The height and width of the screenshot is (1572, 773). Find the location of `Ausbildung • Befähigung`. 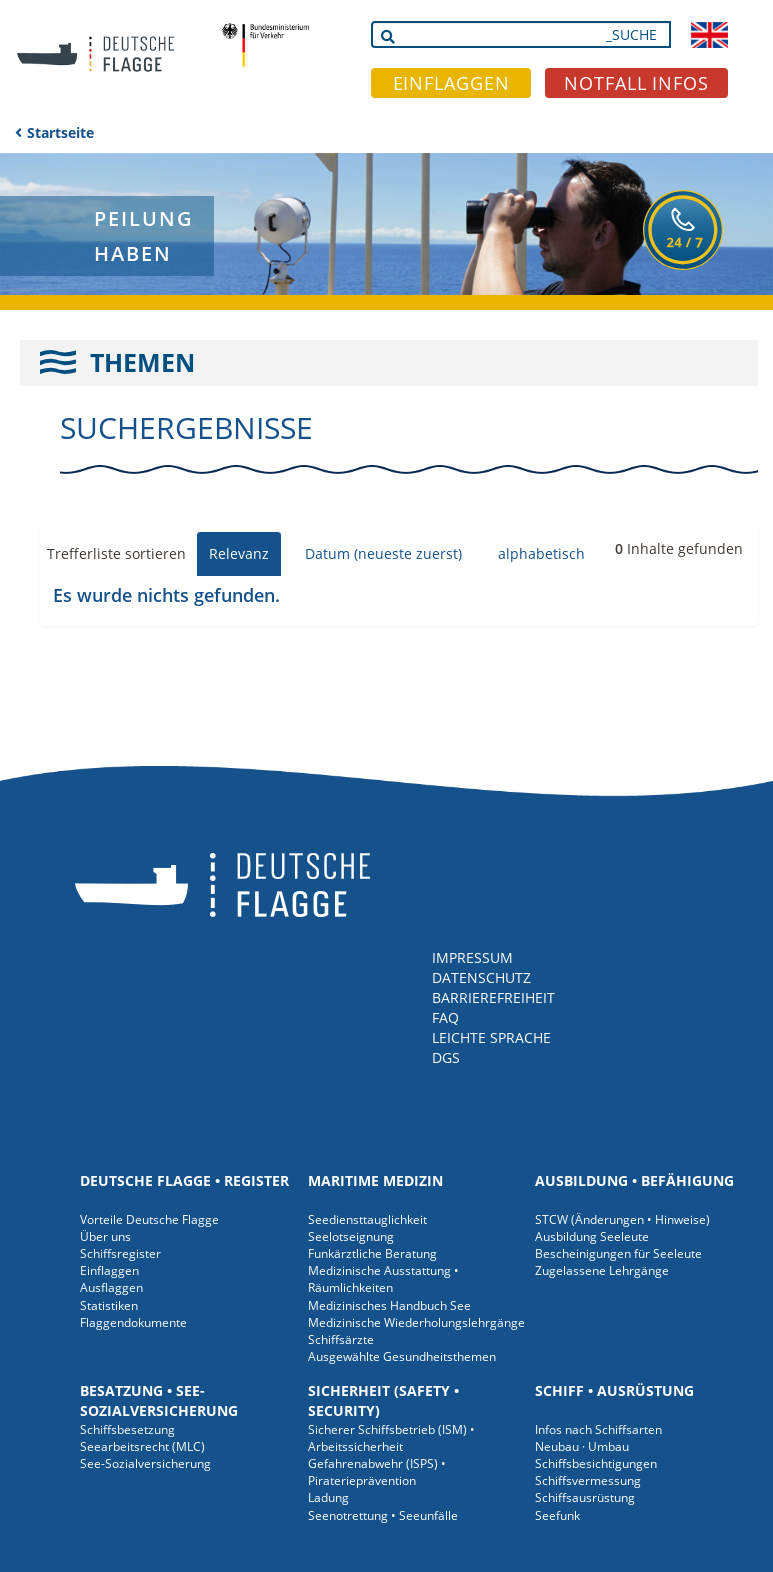

Ausbildung • Befähigung is located at coordinates (634, 1180).